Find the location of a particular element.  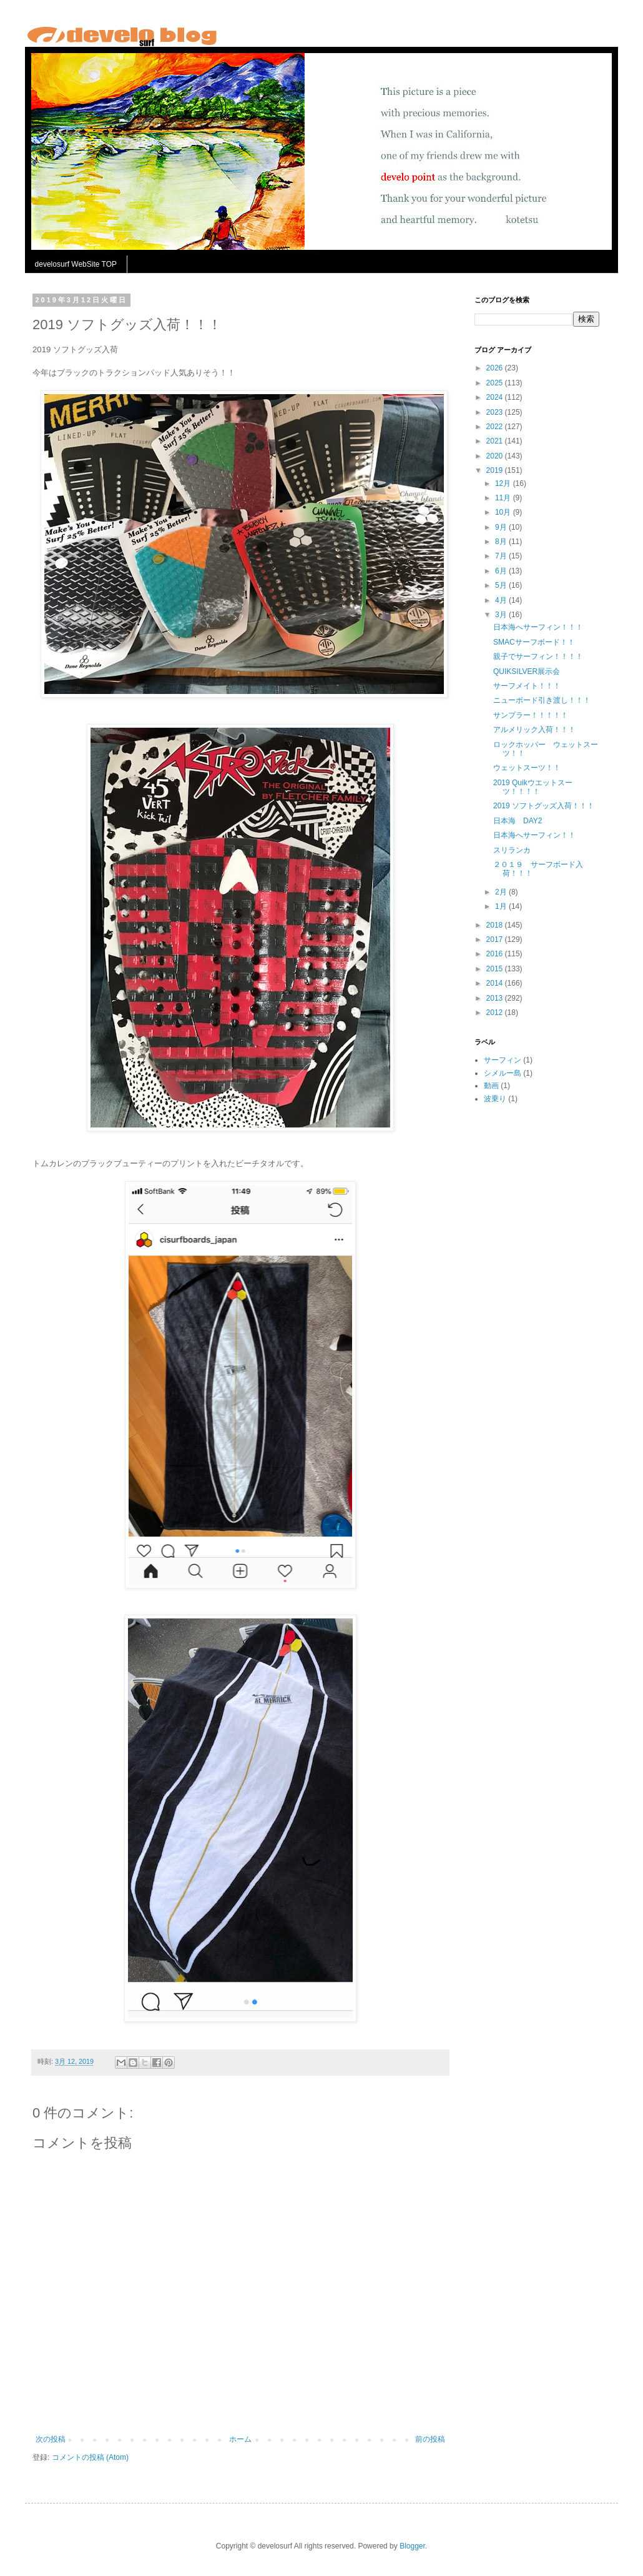

10月 is located at coordinates (504, 512).